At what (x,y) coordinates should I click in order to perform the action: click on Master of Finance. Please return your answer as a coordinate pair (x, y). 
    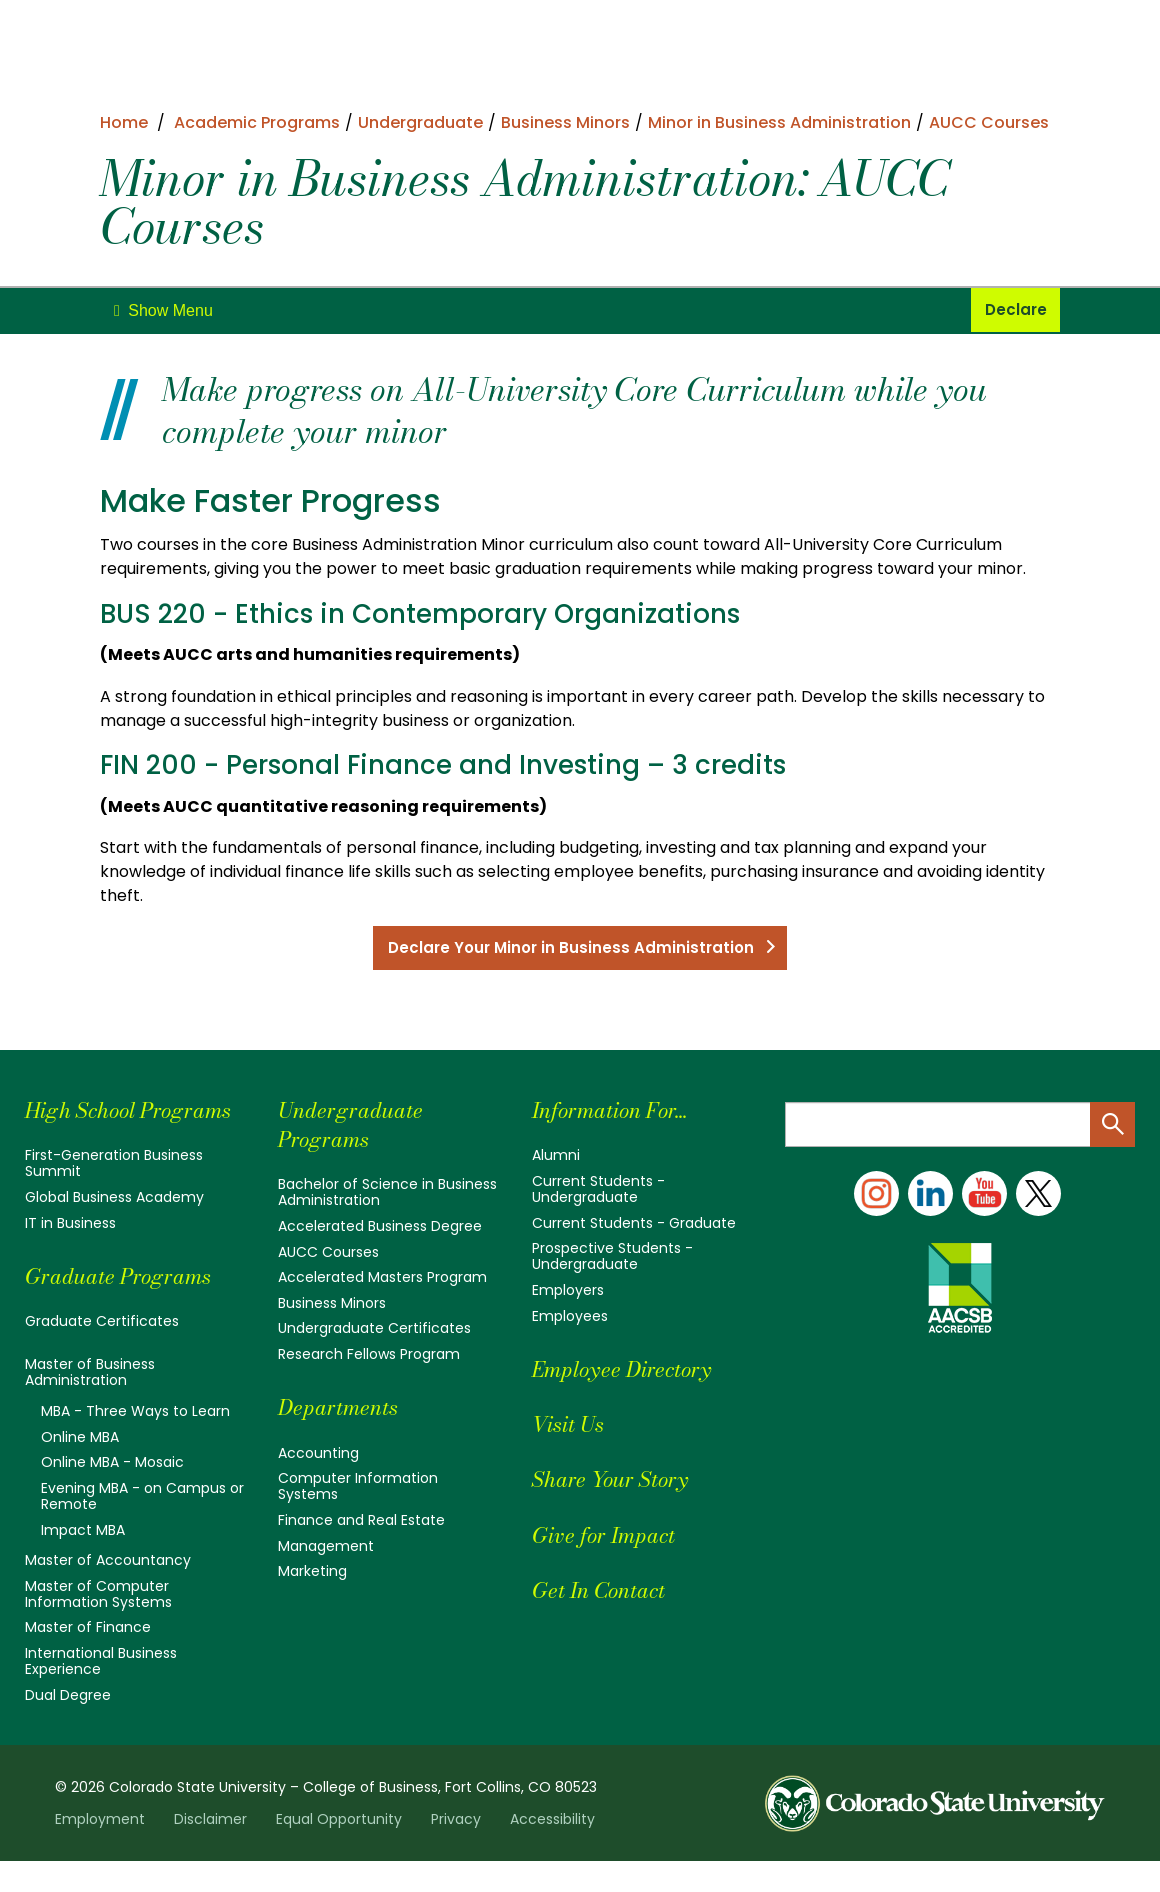
    Looking at the image, I should click on (88, 1659).